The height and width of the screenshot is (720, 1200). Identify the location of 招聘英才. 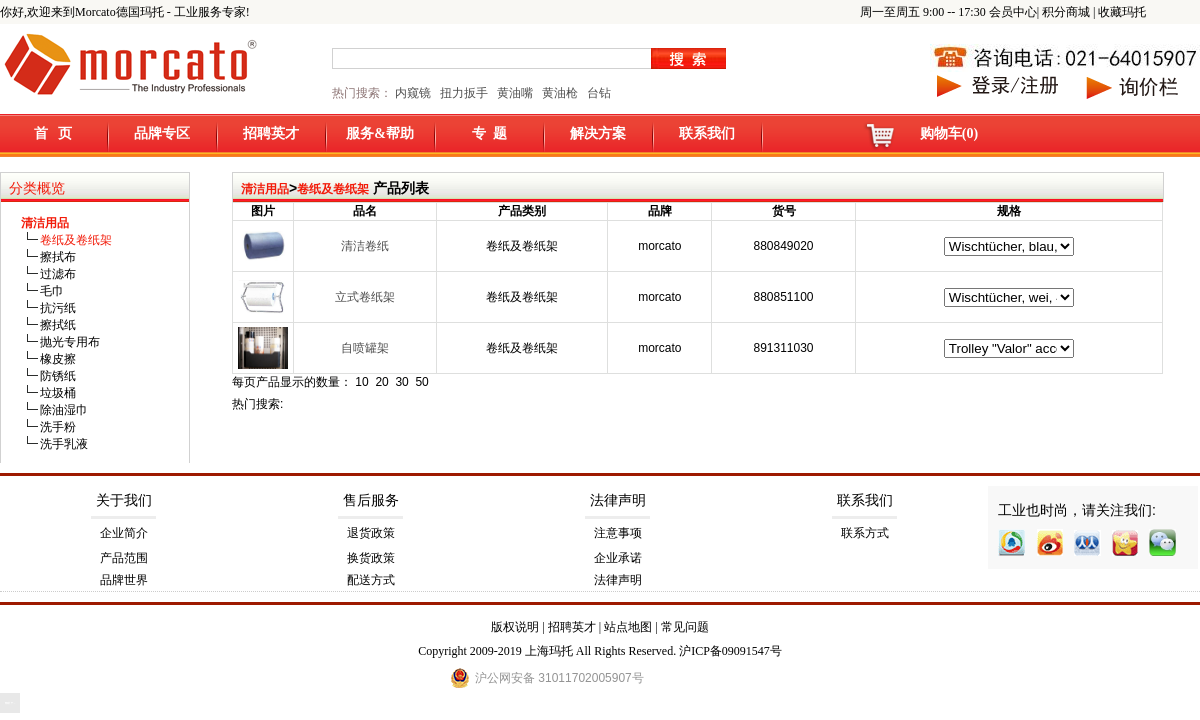
(271, 133).